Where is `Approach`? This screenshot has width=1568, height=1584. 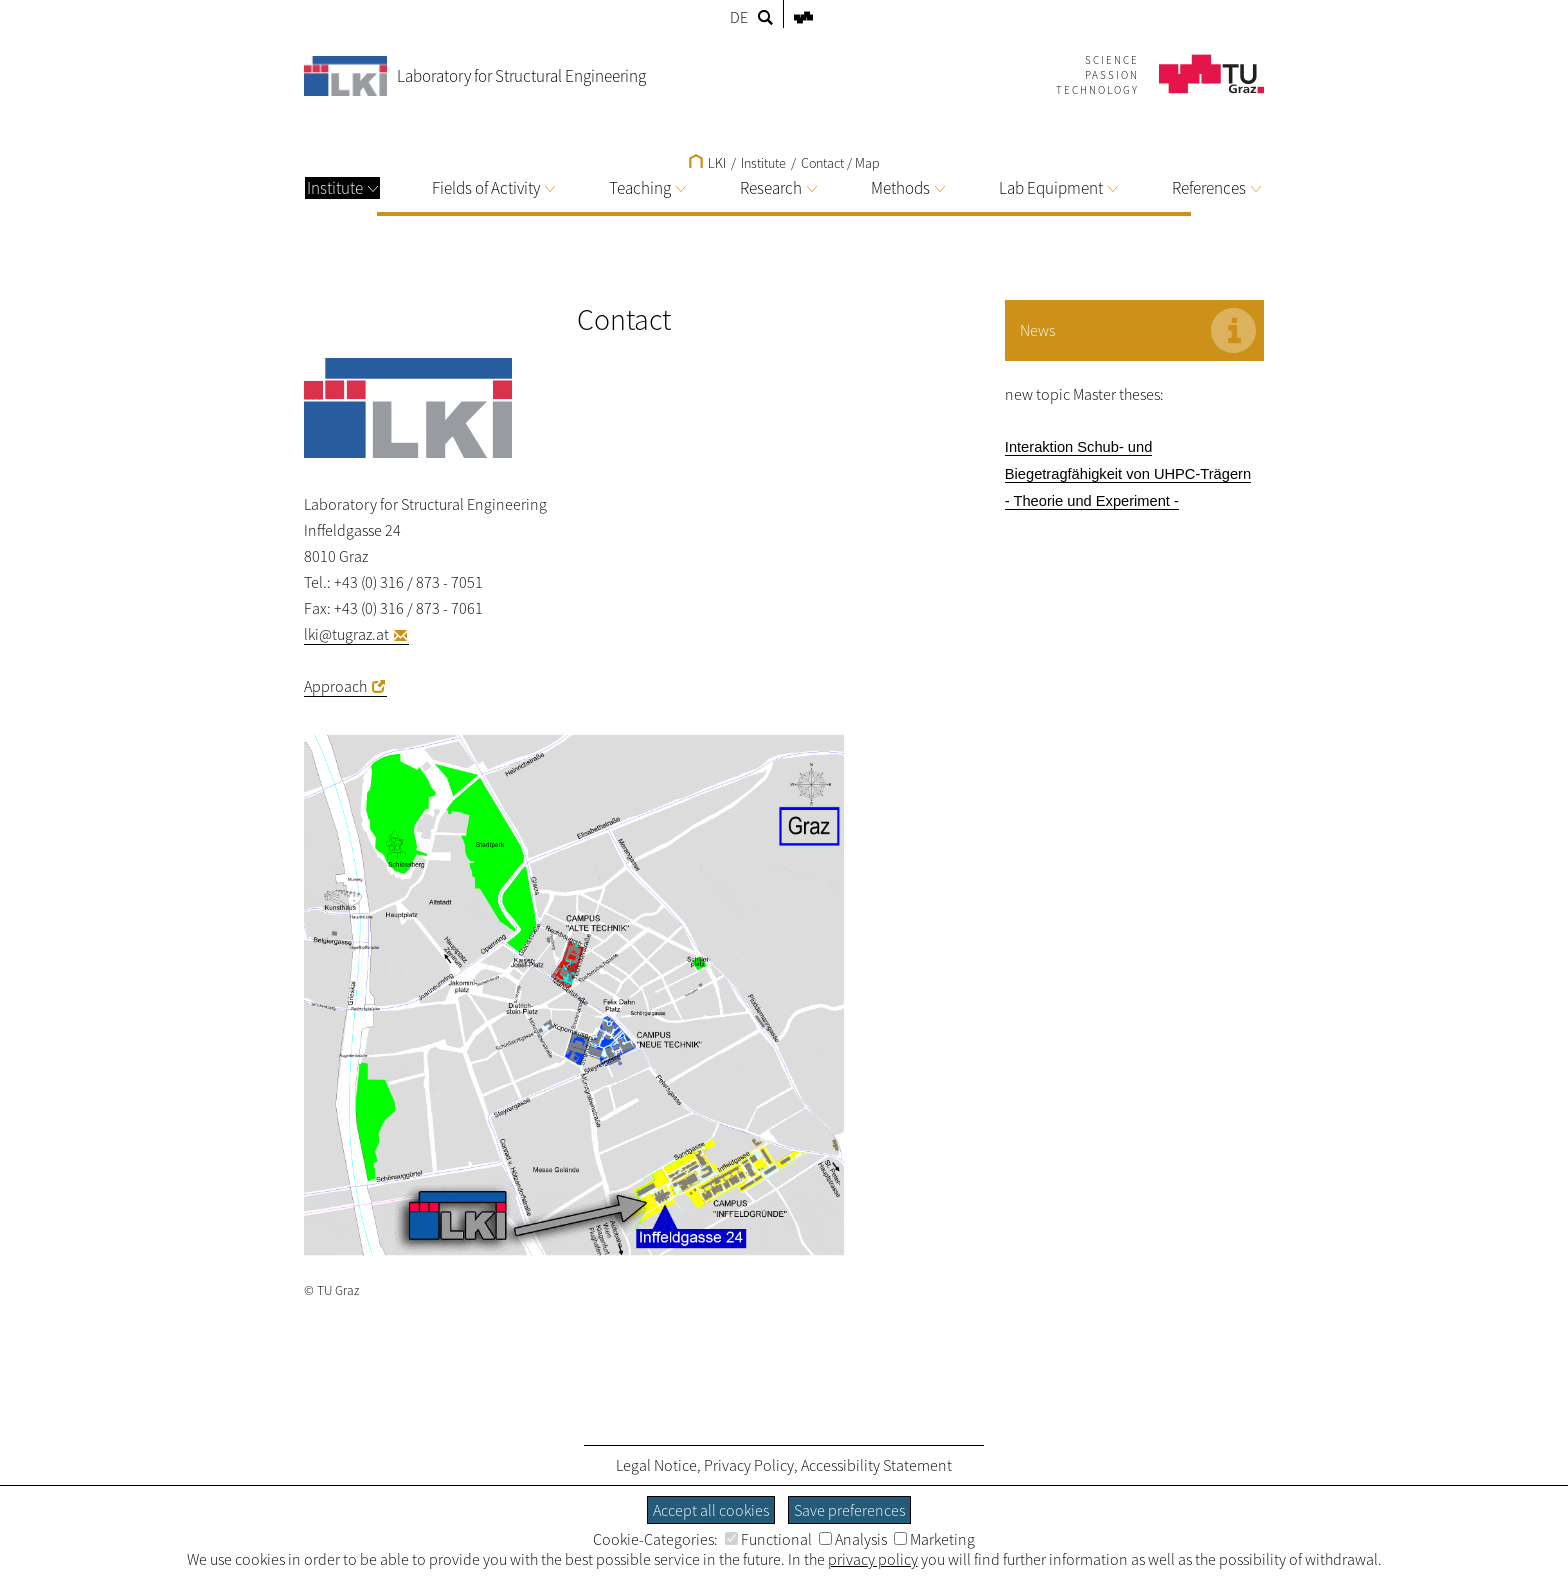 Approach is located at coordinates (335, 686).